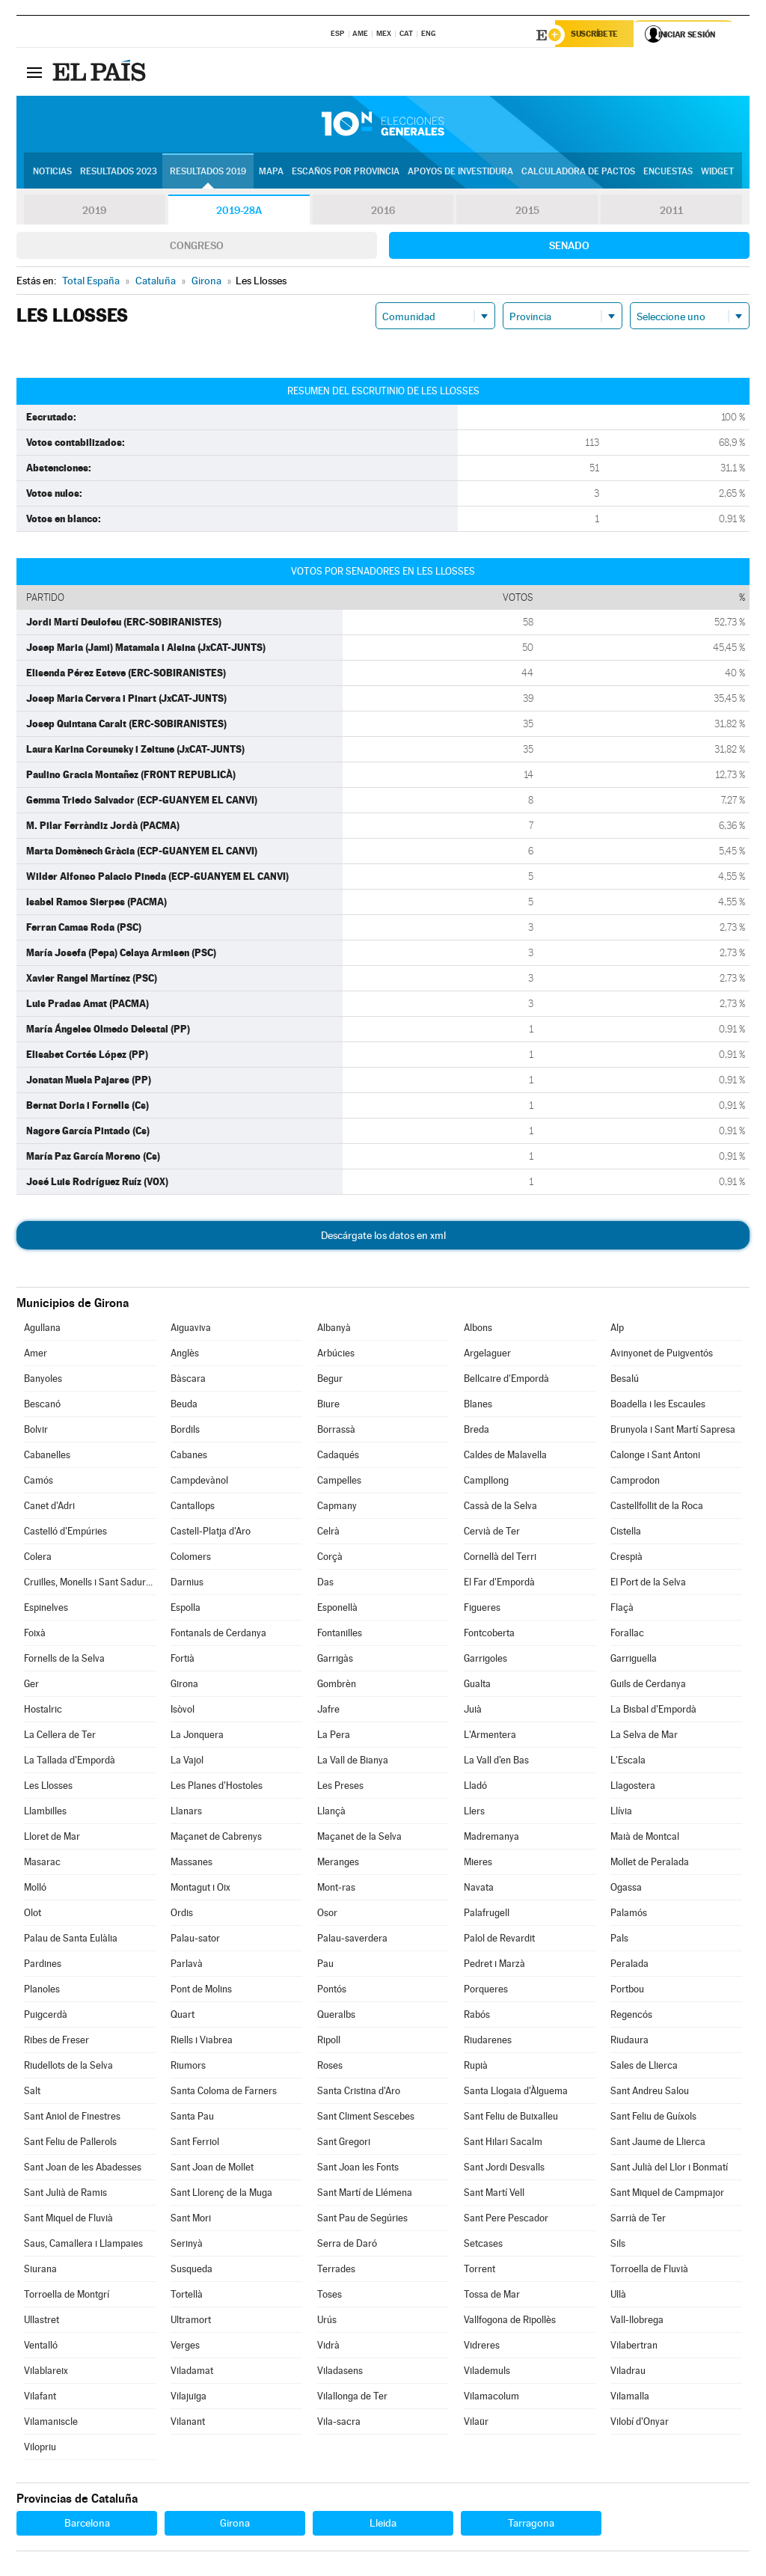 Image resolution: width=766 pixels, height=2576 pixels. Describe the element at coordinates (87, 2525) in the screenshot. I see `Barcelona` at that location.